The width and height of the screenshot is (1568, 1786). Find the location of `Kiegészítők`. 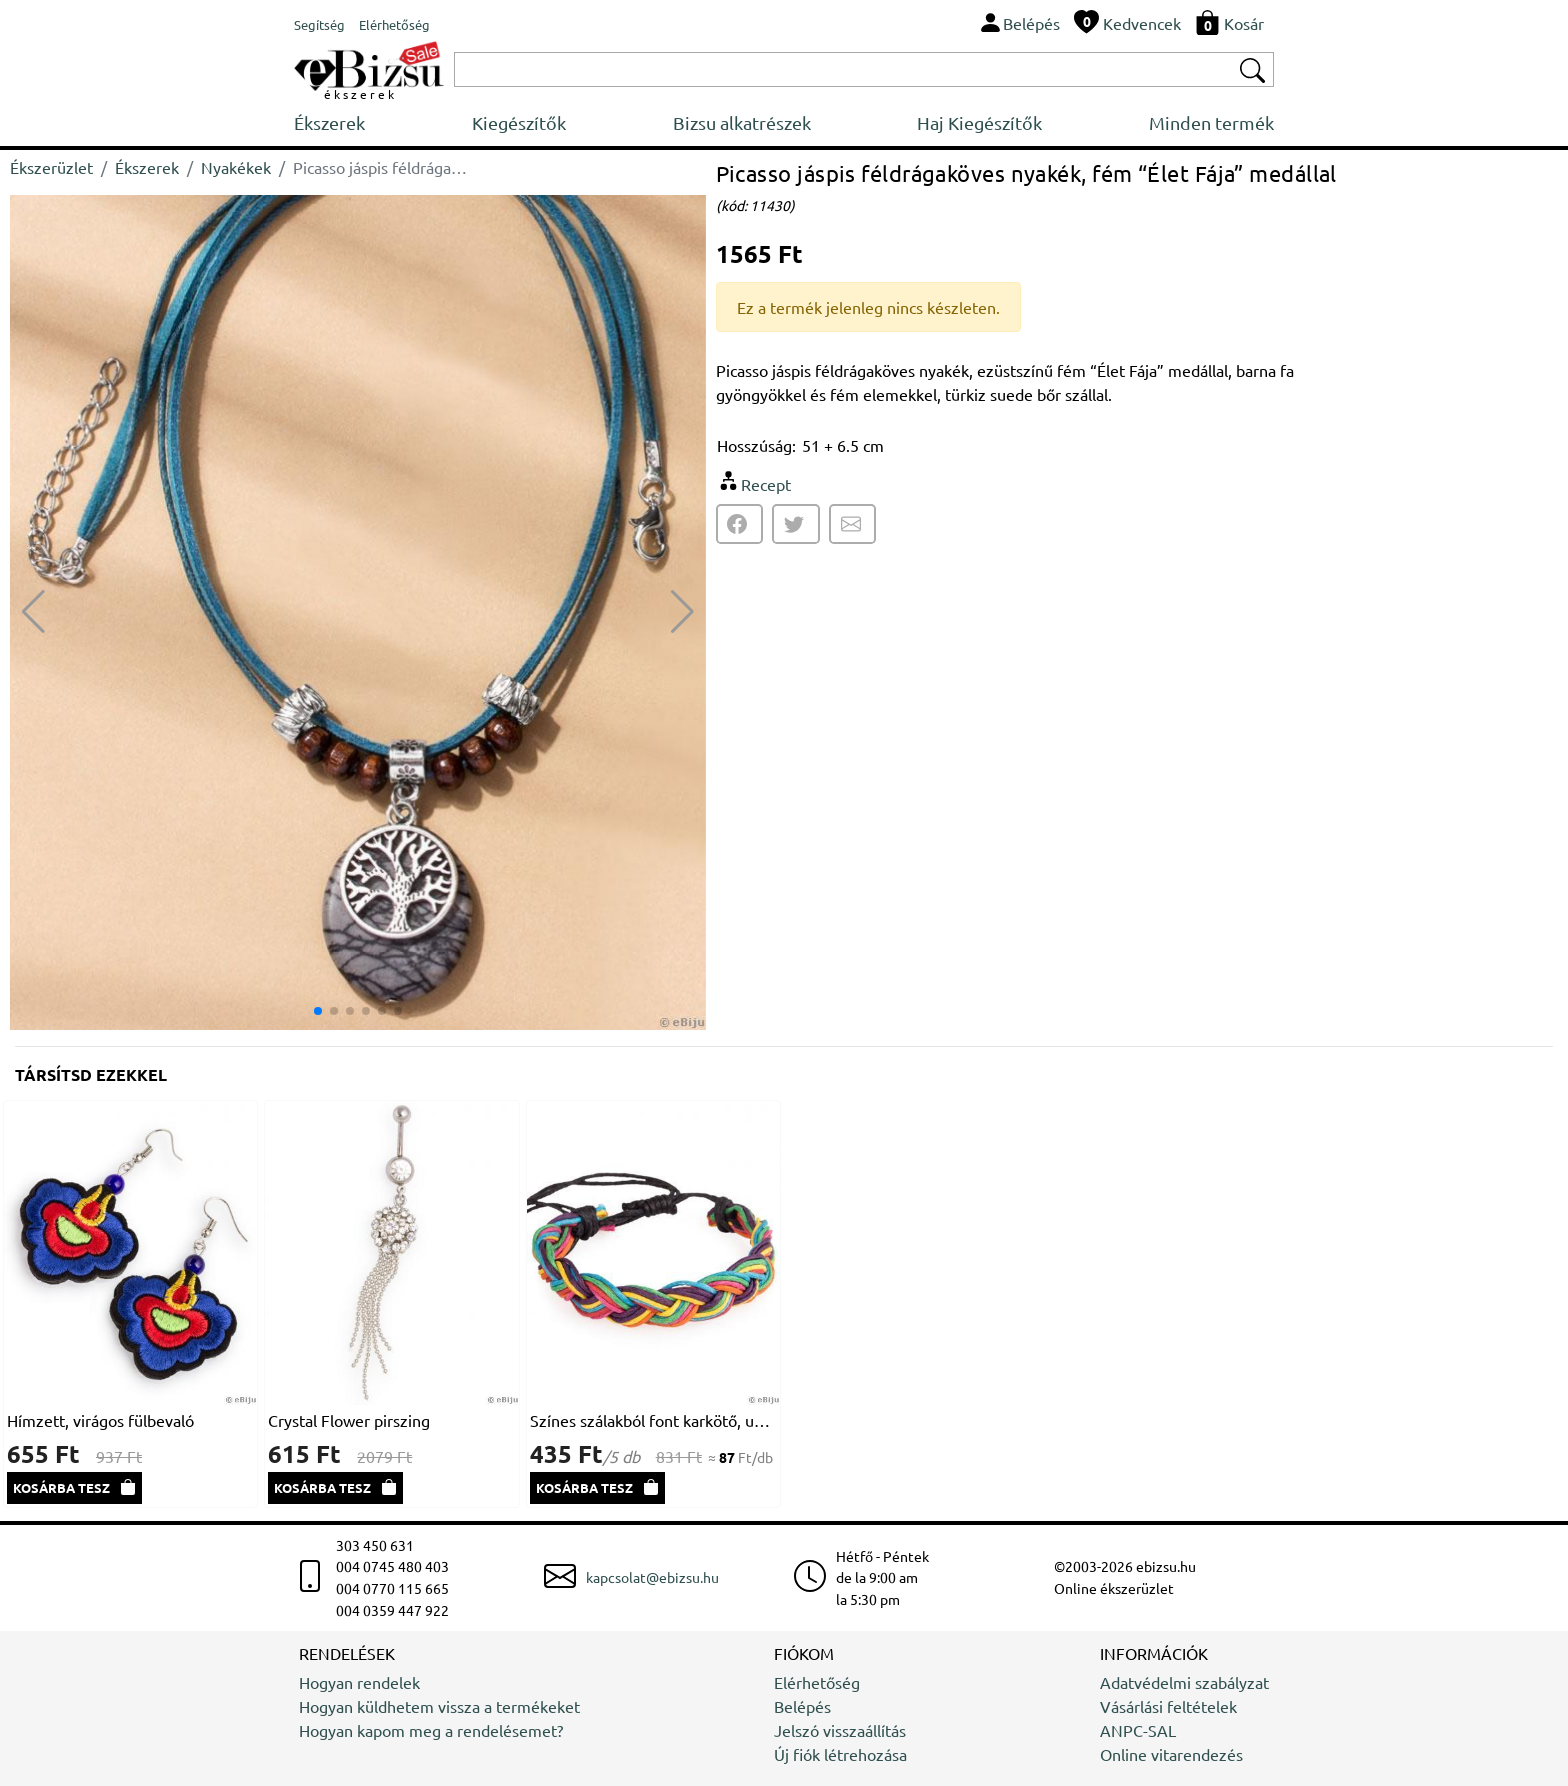

Kiegészítők is located at coordinates (519, 122).